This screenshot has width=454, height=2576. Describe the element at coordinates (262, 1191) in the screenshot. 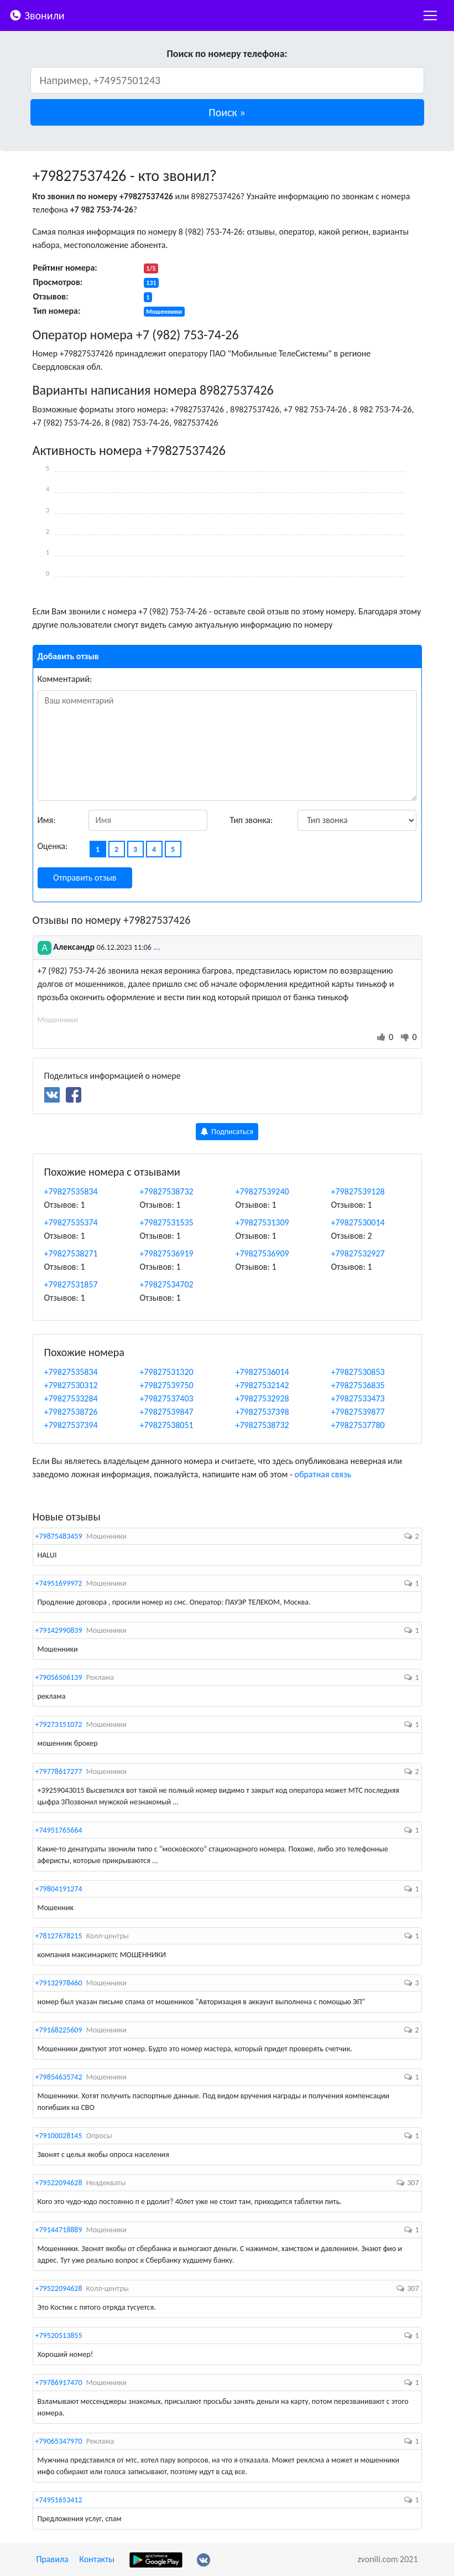

I see `+79827539240` at that location.